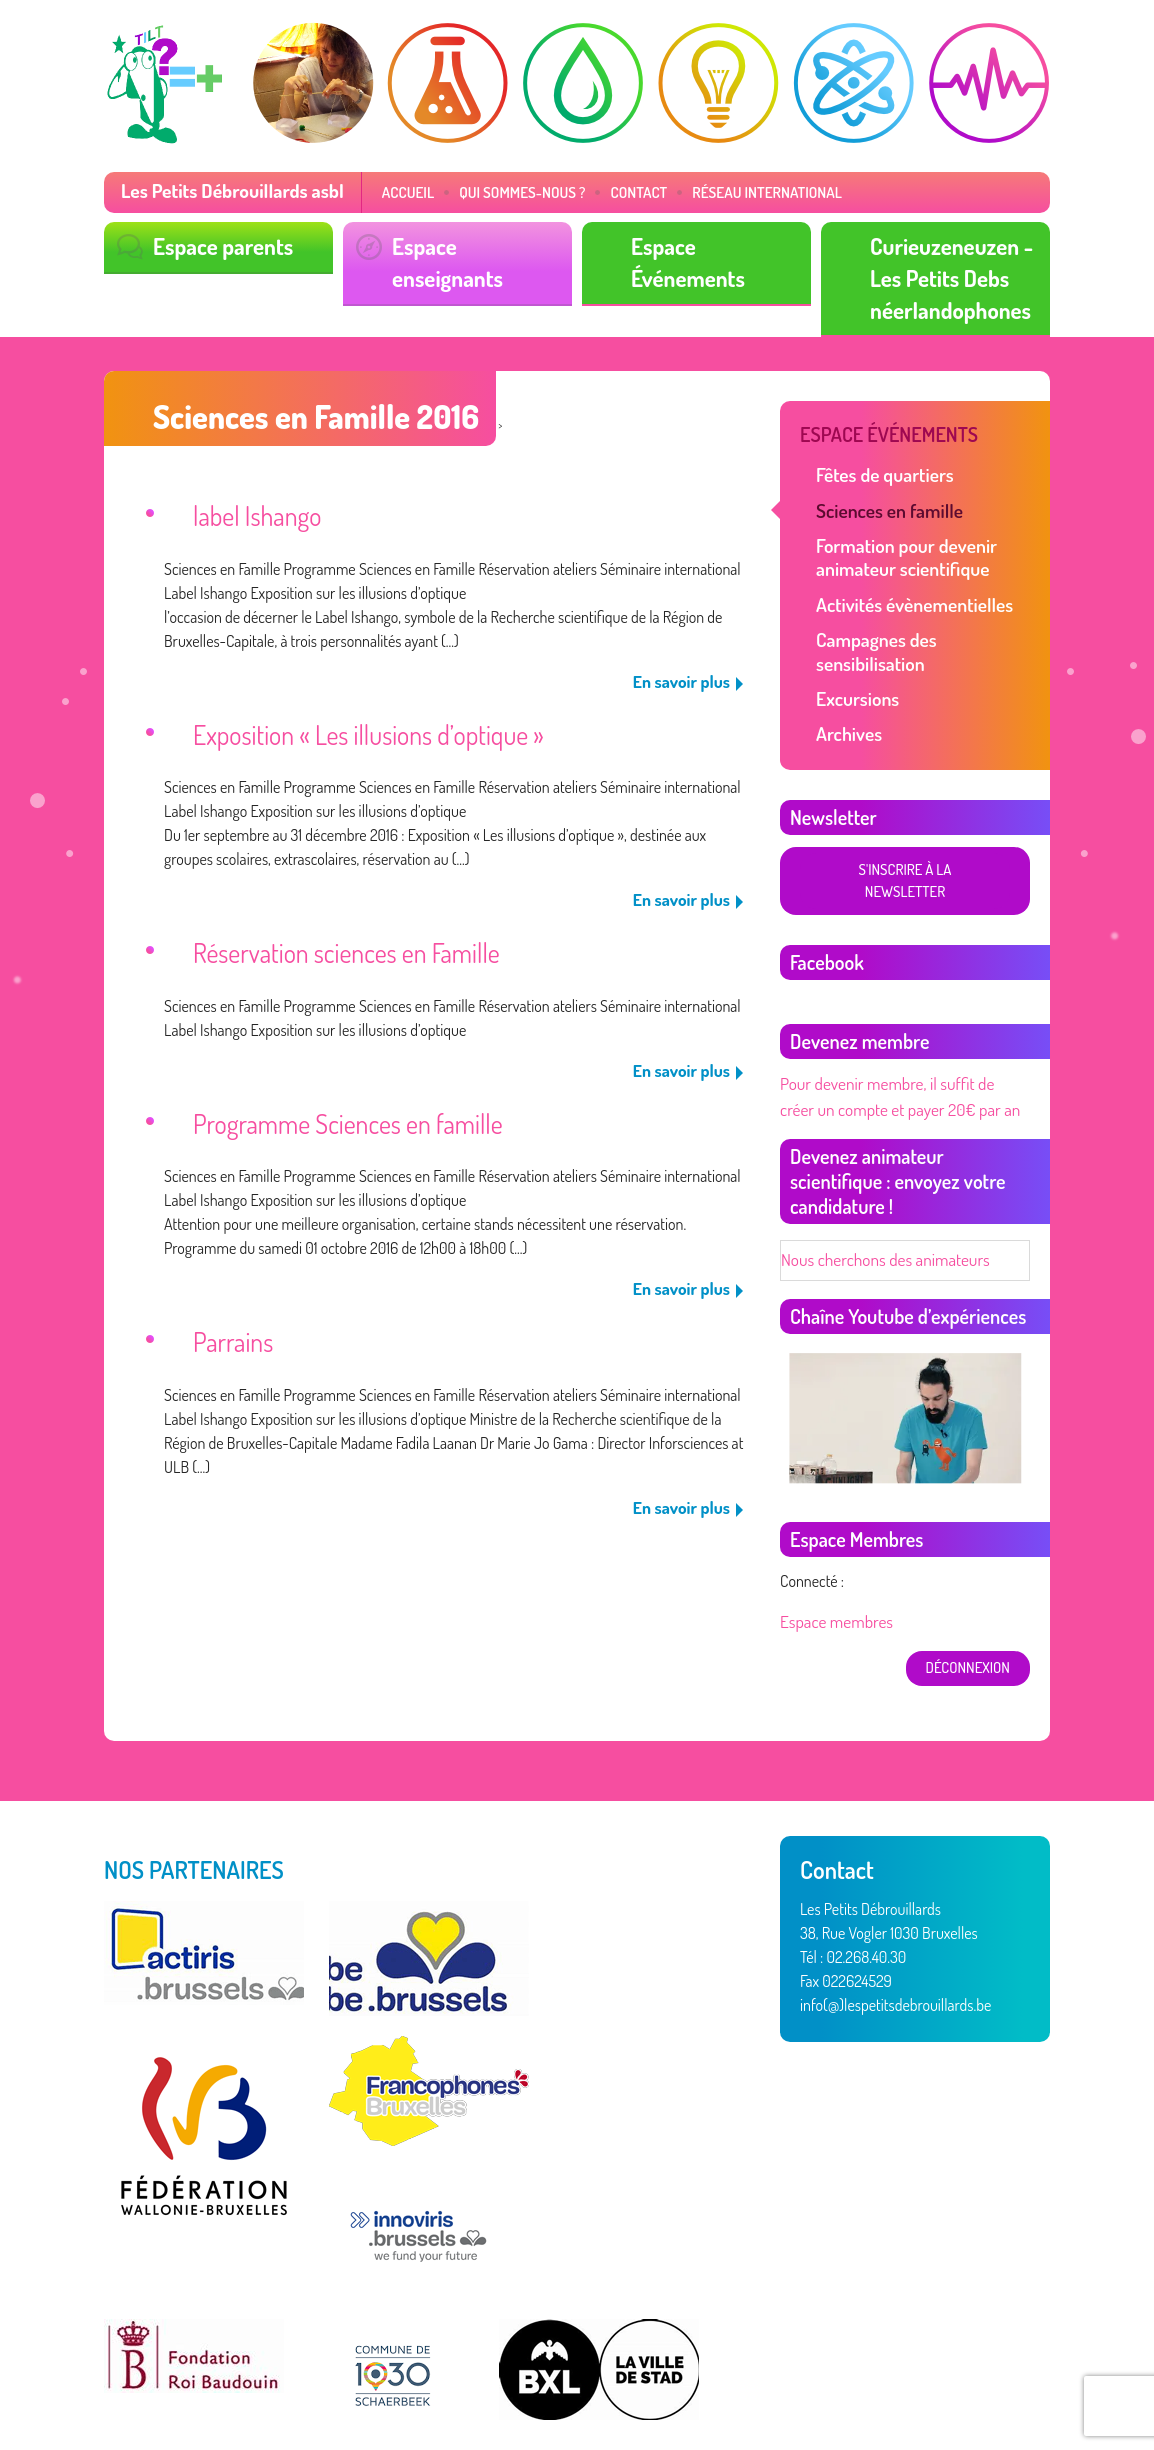 The height and width of the screenshot is (2450, 1154). What do you see at coordinates (496, 191) in the screenshot?
I see `Qui sommes-nous ?` at bounding box center [496, 191].